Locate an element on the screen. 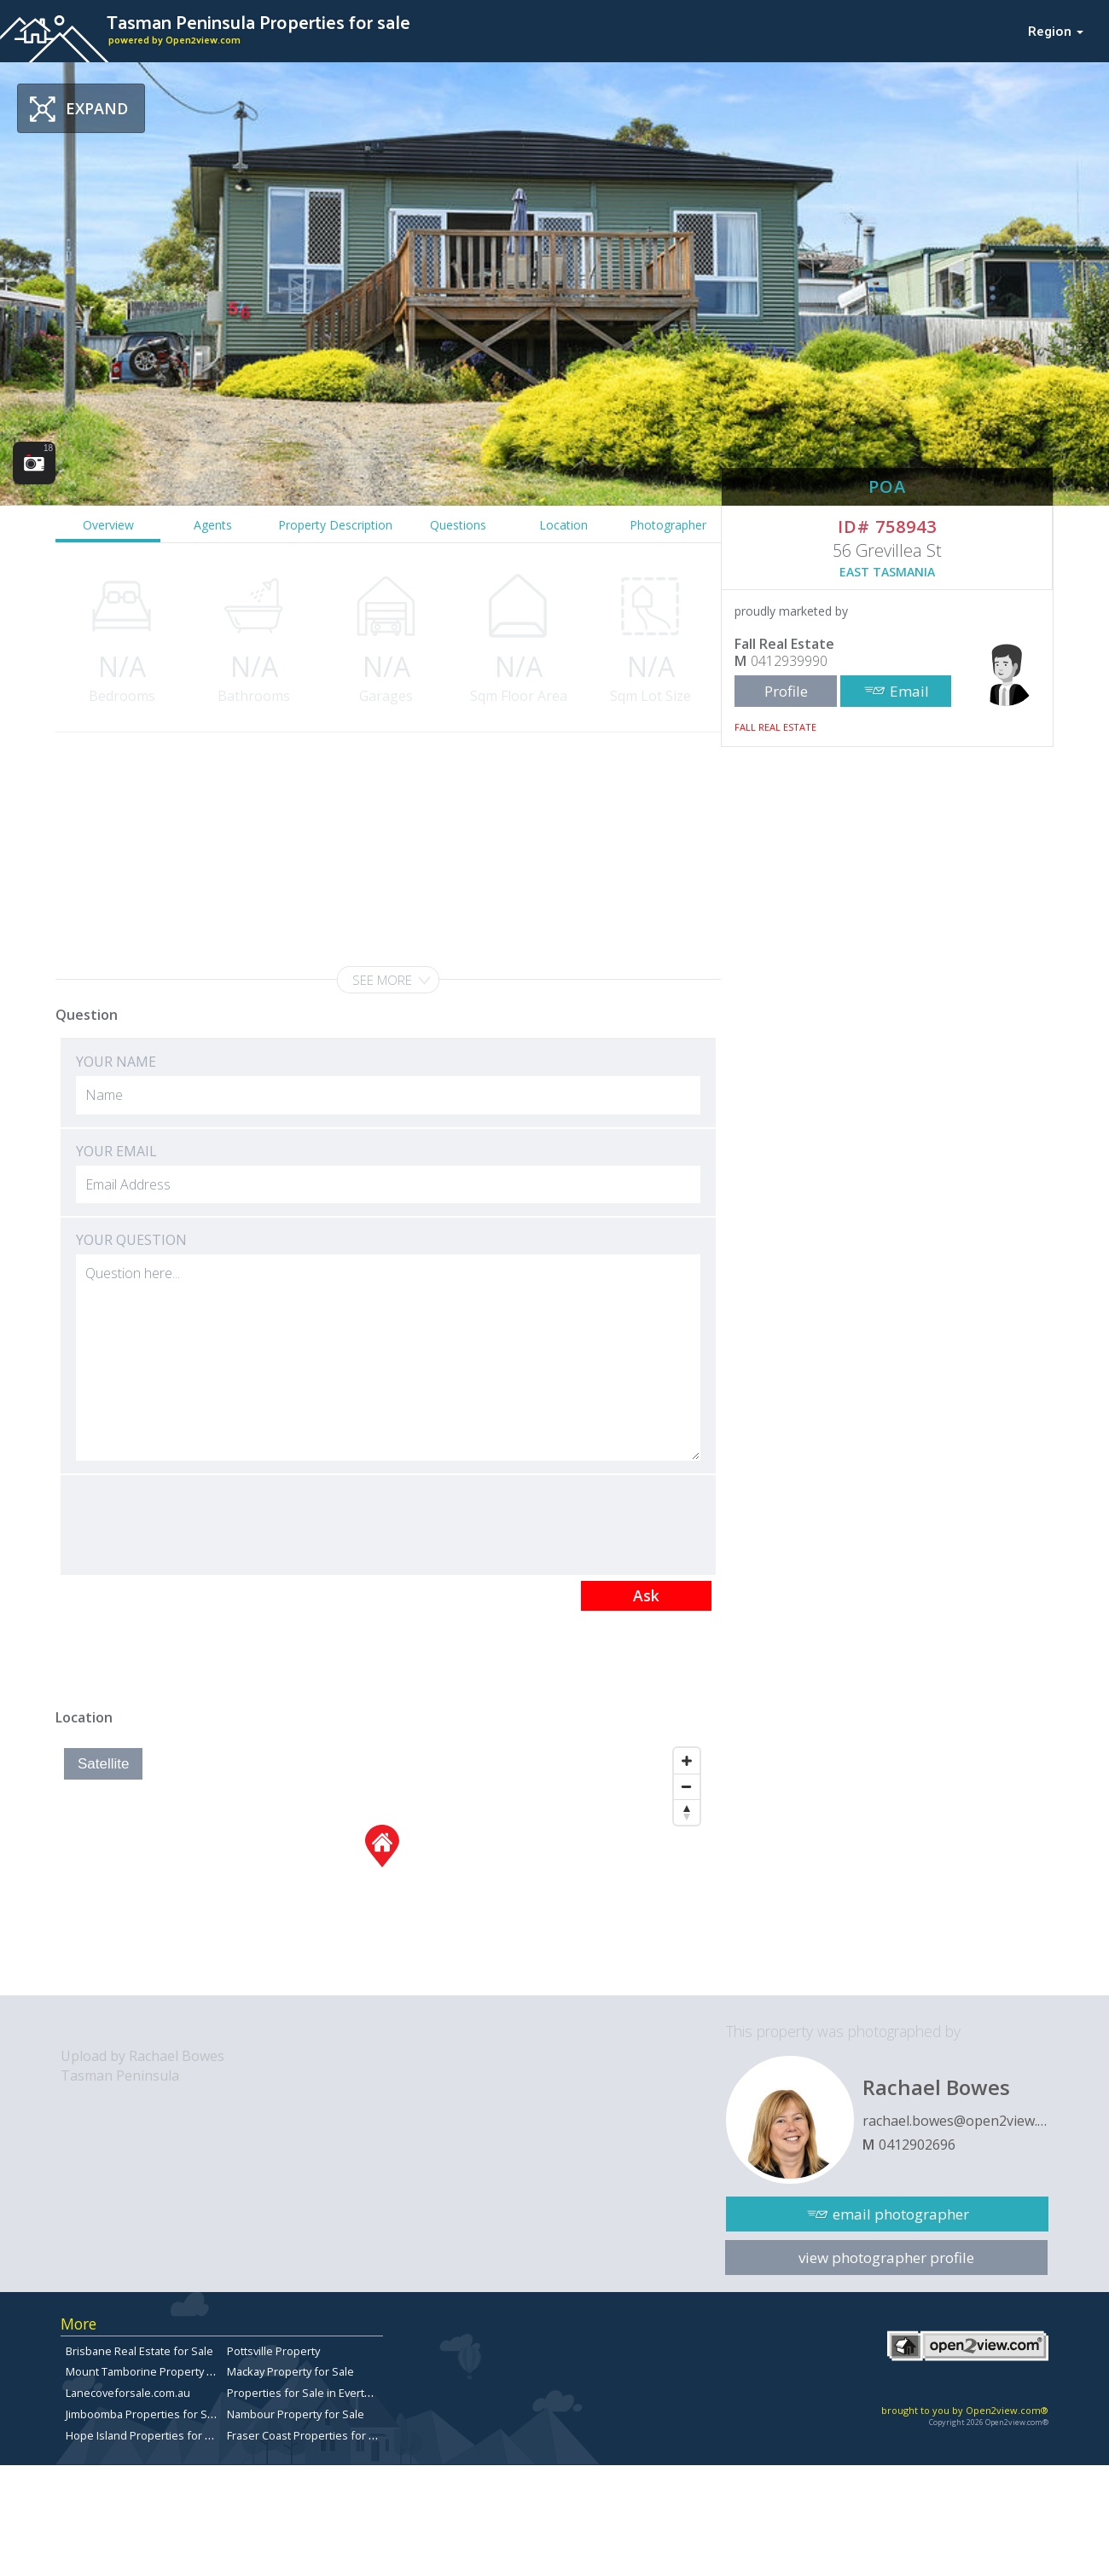 The image size is (1109, 2576). email photographer is located at coordinates (901, 2214).